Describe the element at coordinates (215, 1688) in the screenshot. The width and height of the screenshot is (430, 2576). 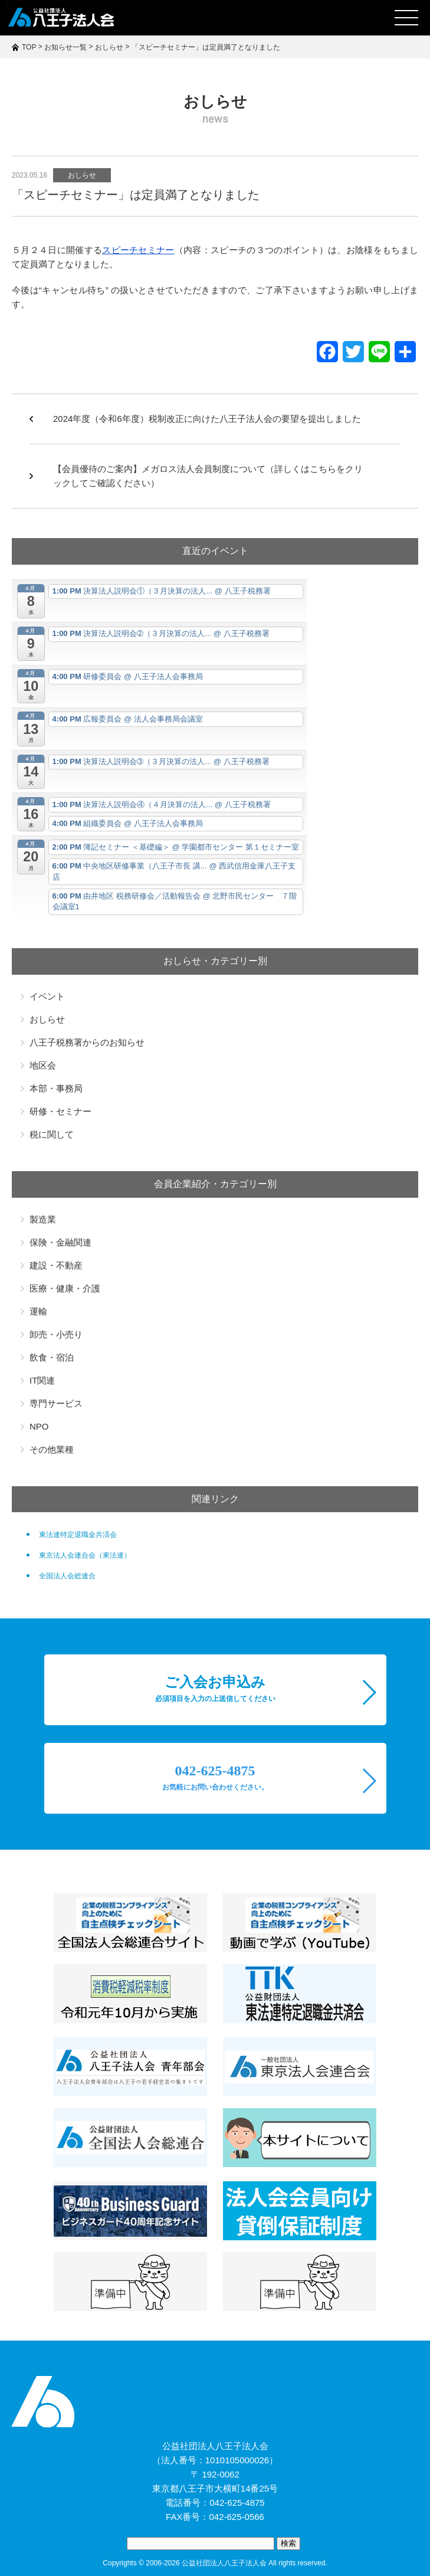
I see `ご入会お申込み` at that location.